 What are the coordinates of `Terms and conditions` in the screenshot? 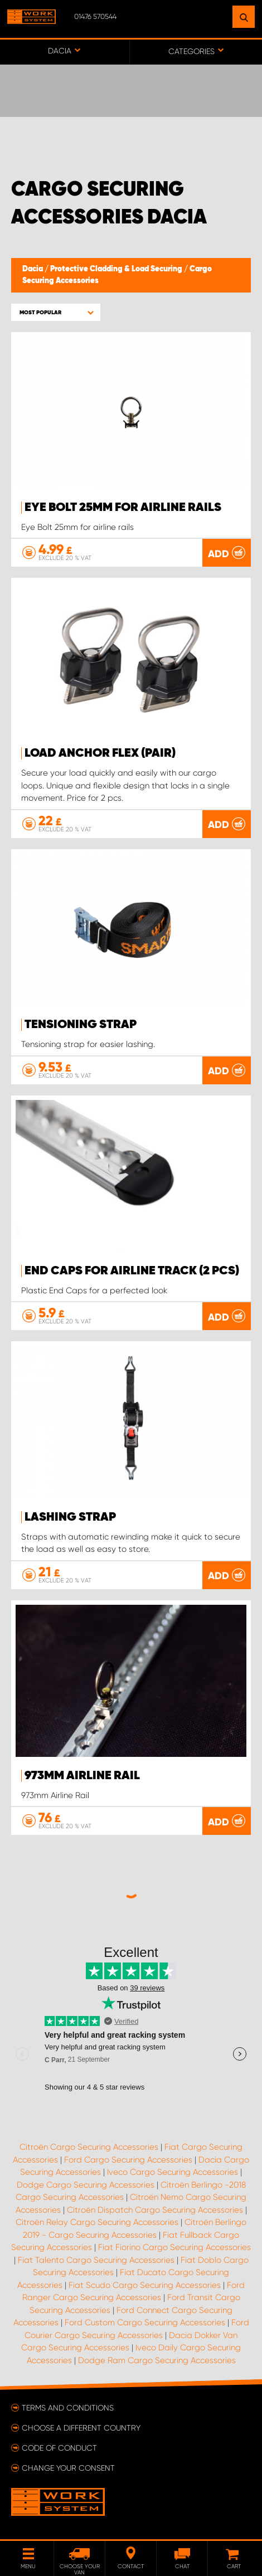 It's located at (68, 2407).